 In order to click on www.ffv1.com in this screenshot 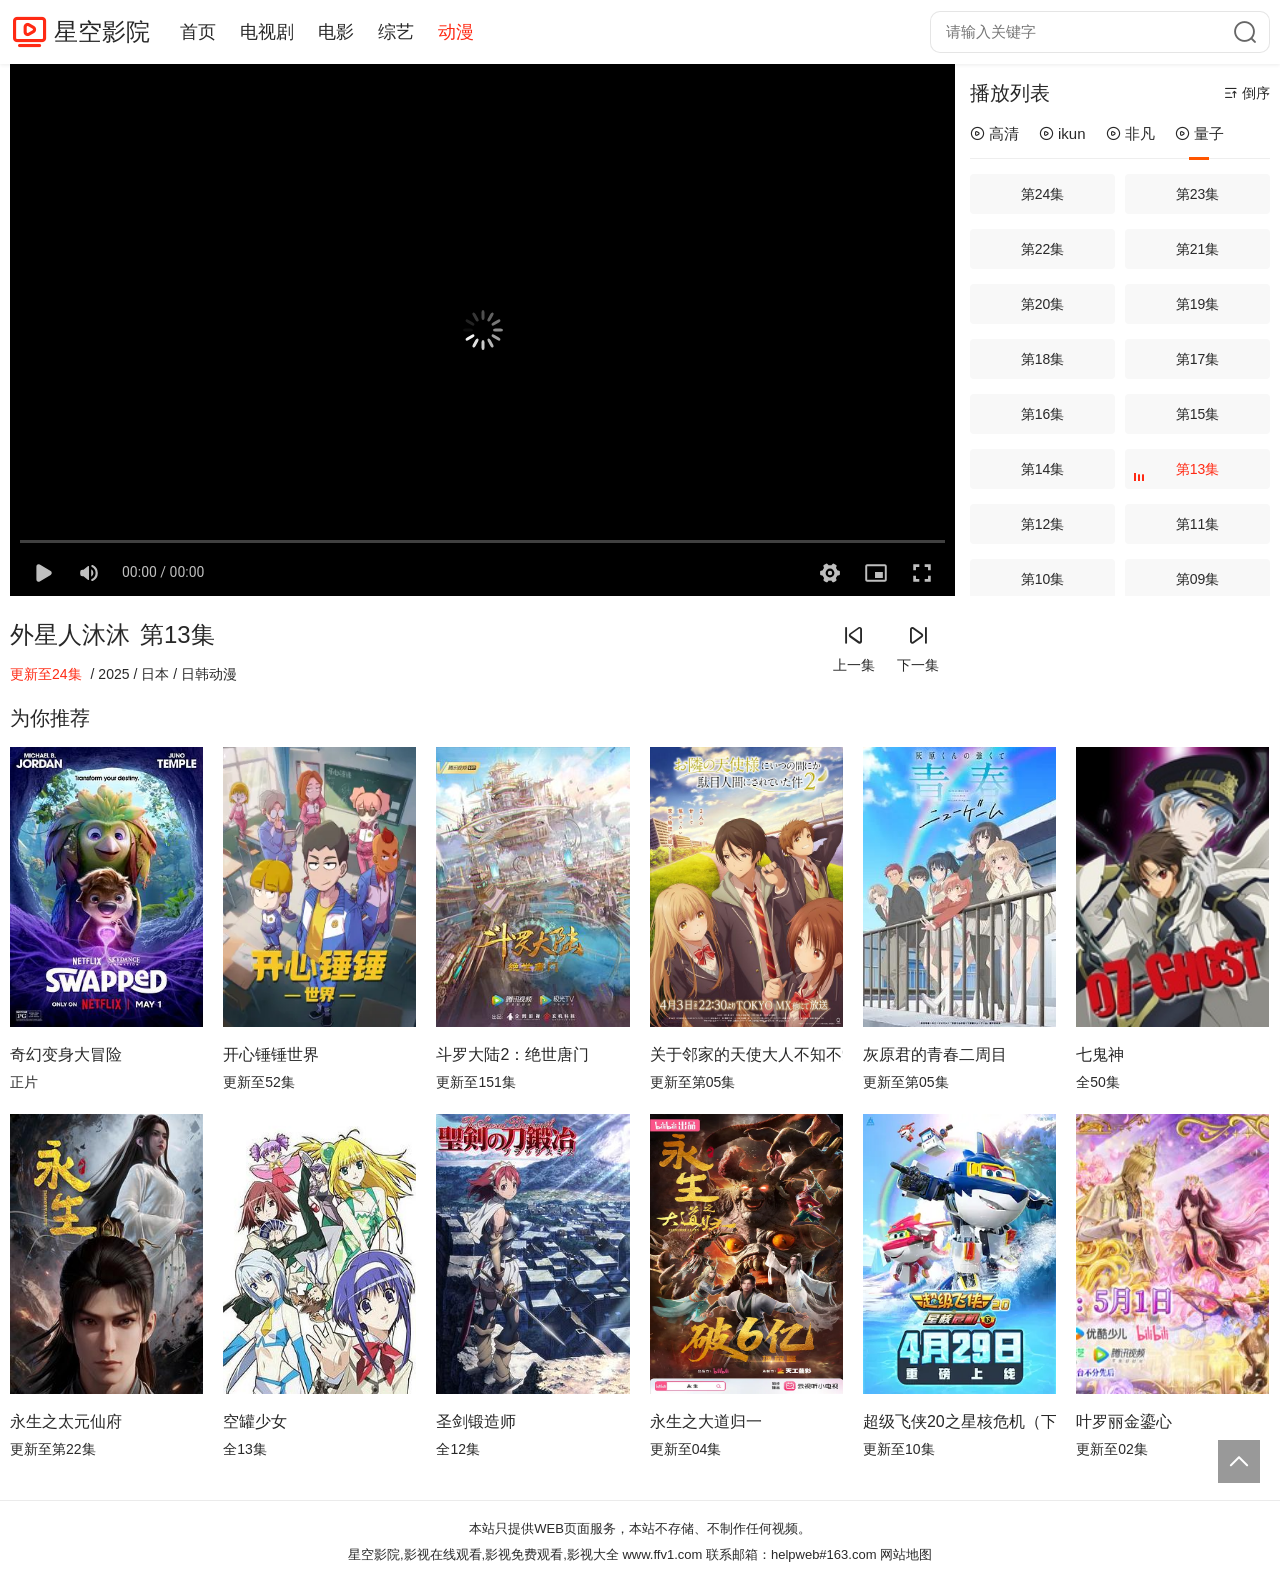, I will do `click(662, 1554)`.